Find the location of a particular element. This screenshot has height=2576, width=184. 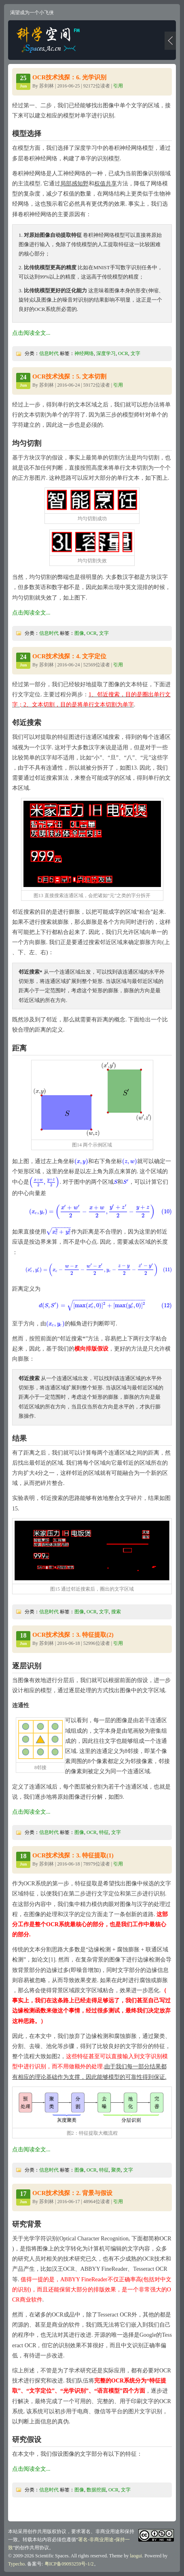

特征 is located at coordinates (104, 1832).